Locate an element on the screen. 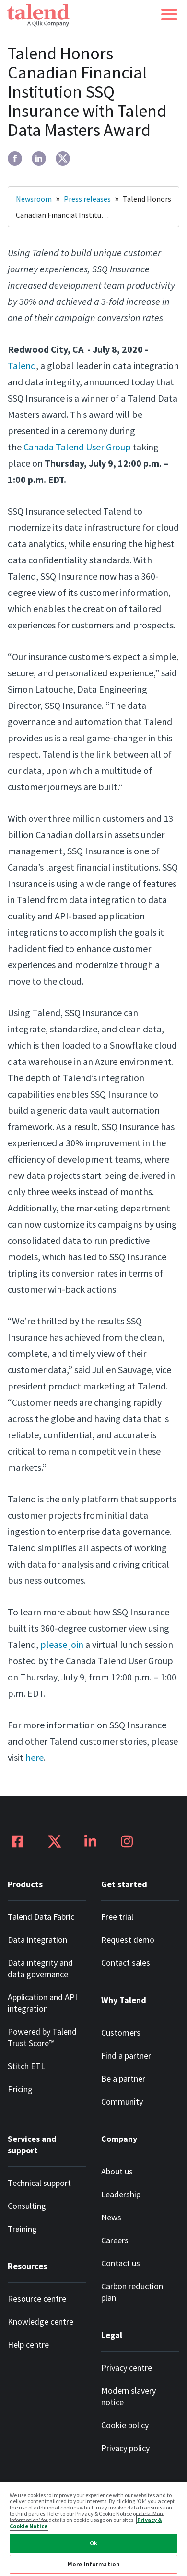  [facebook] is located at coordinates (15, 158).